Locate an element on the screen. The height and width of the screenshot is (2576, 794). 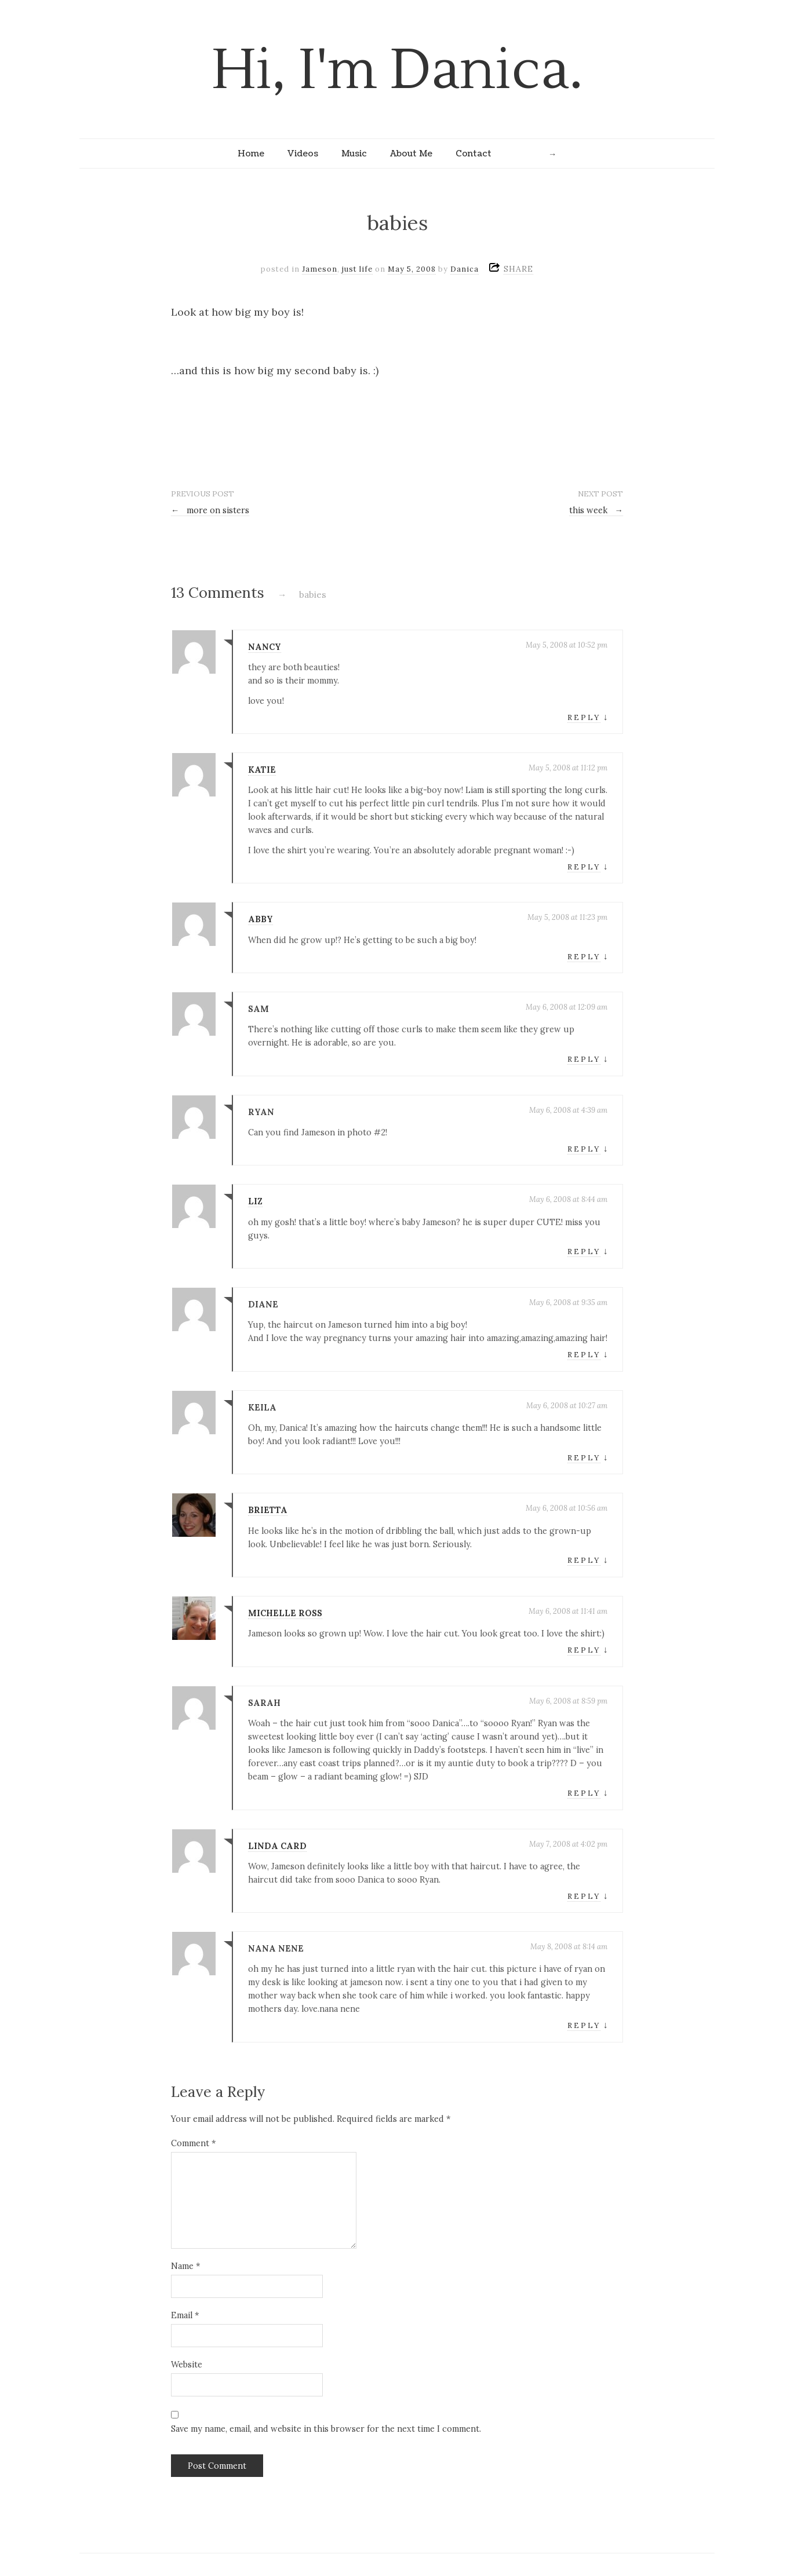
SHARE is located at coordinates (518, 269).